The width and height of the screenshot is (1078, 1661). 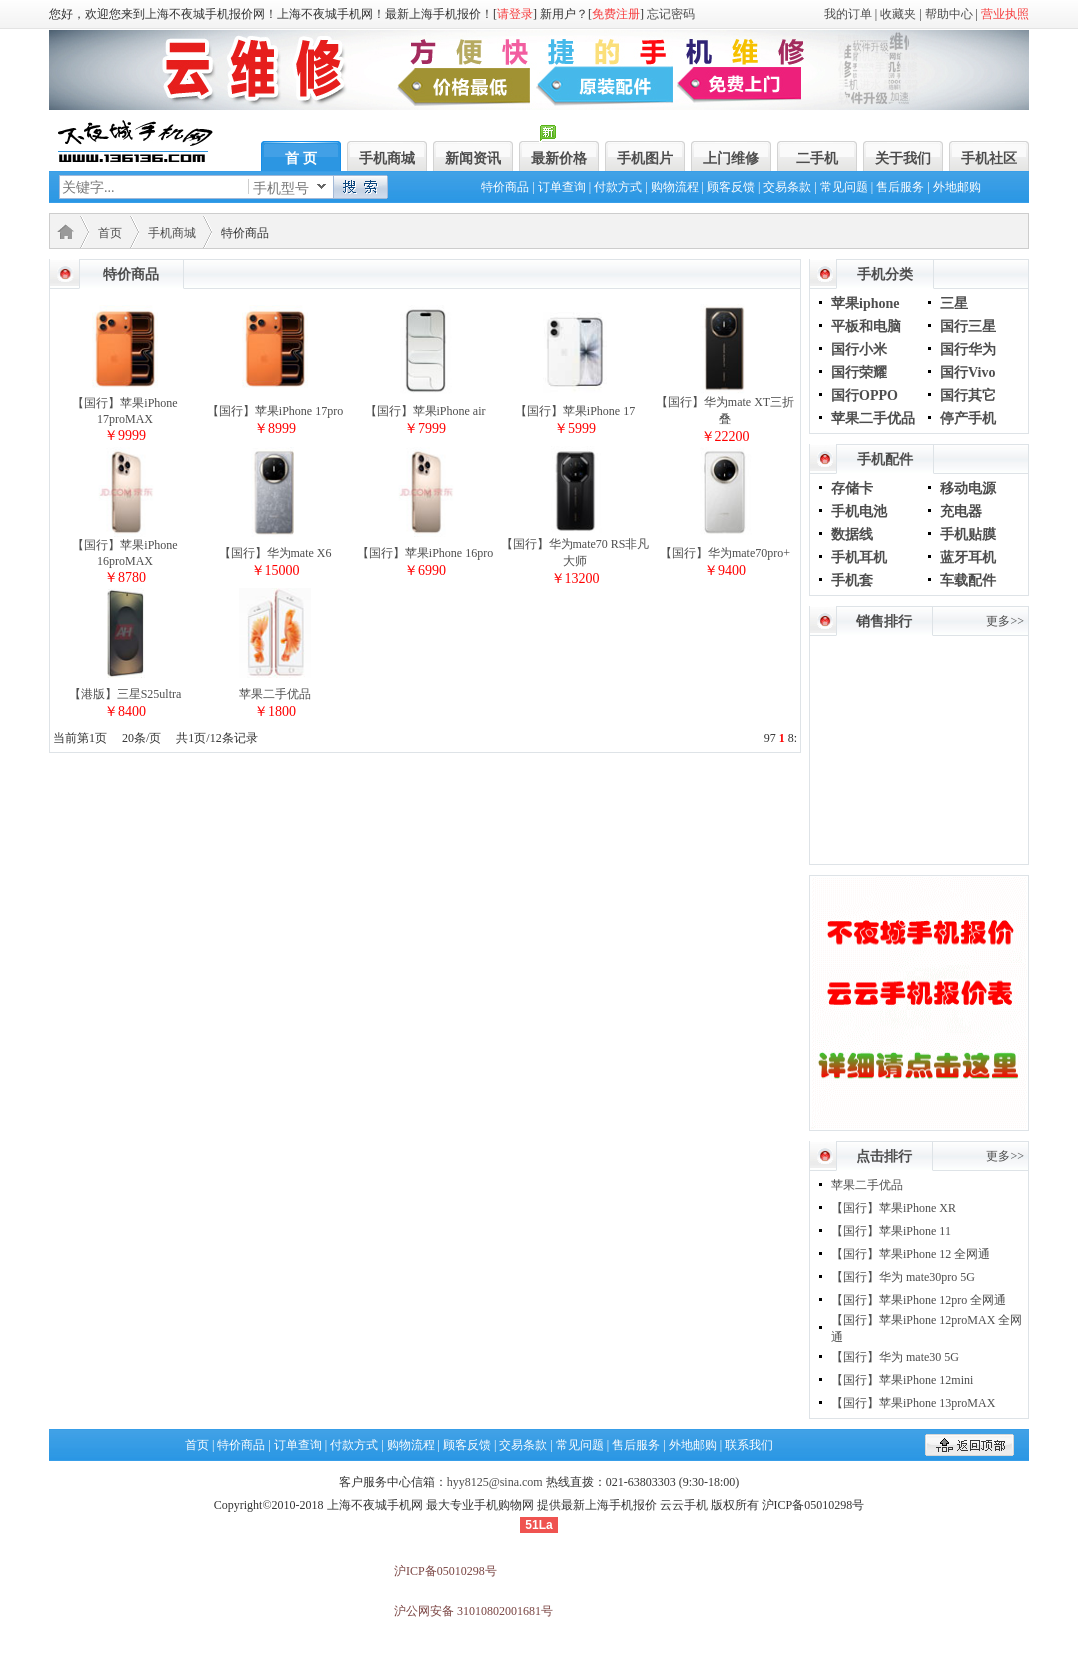 What do you see at coordinates (562, 187) in the screenshot?
I see `订单查询` at bounding box center [562, 187].